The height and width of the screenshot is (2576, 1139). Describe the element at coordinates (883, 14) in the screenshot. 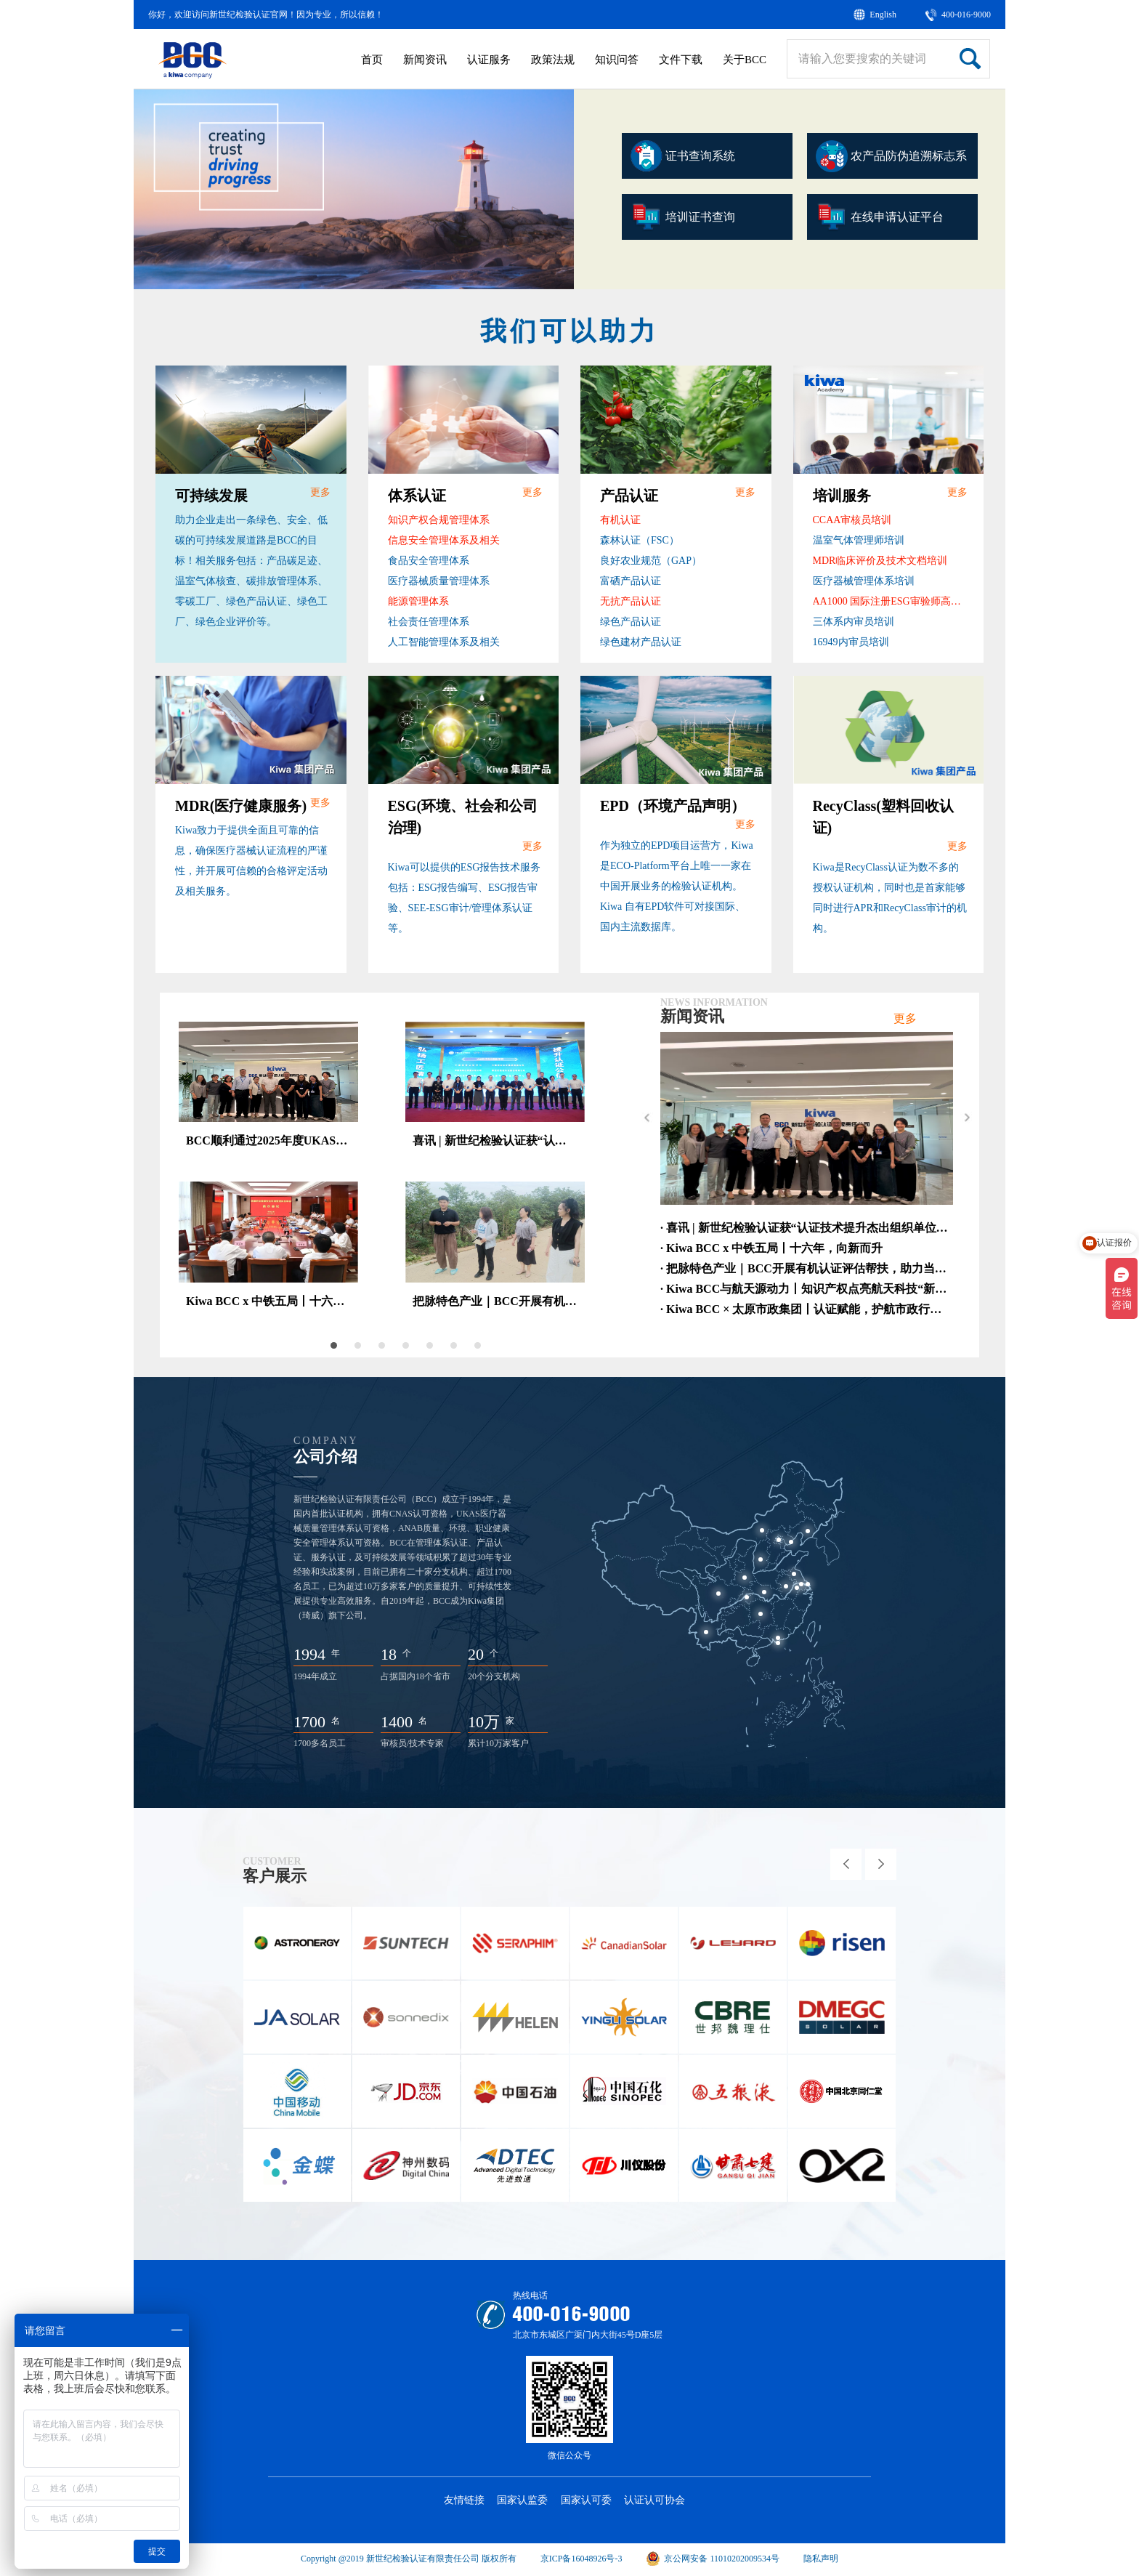

I see `English` at that location.